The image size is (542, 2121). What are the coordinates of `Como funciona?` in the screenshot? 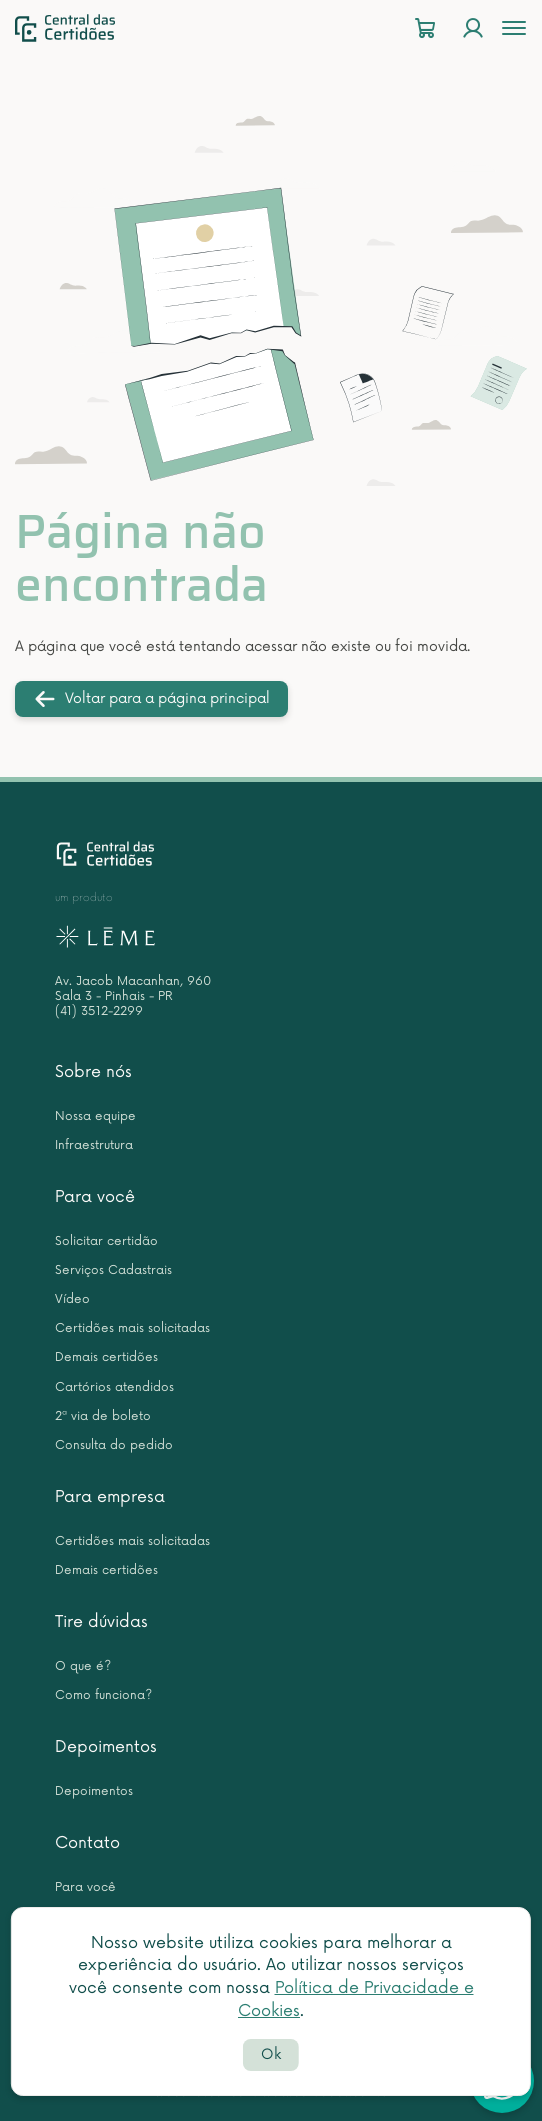 It's located at (103, 1695).